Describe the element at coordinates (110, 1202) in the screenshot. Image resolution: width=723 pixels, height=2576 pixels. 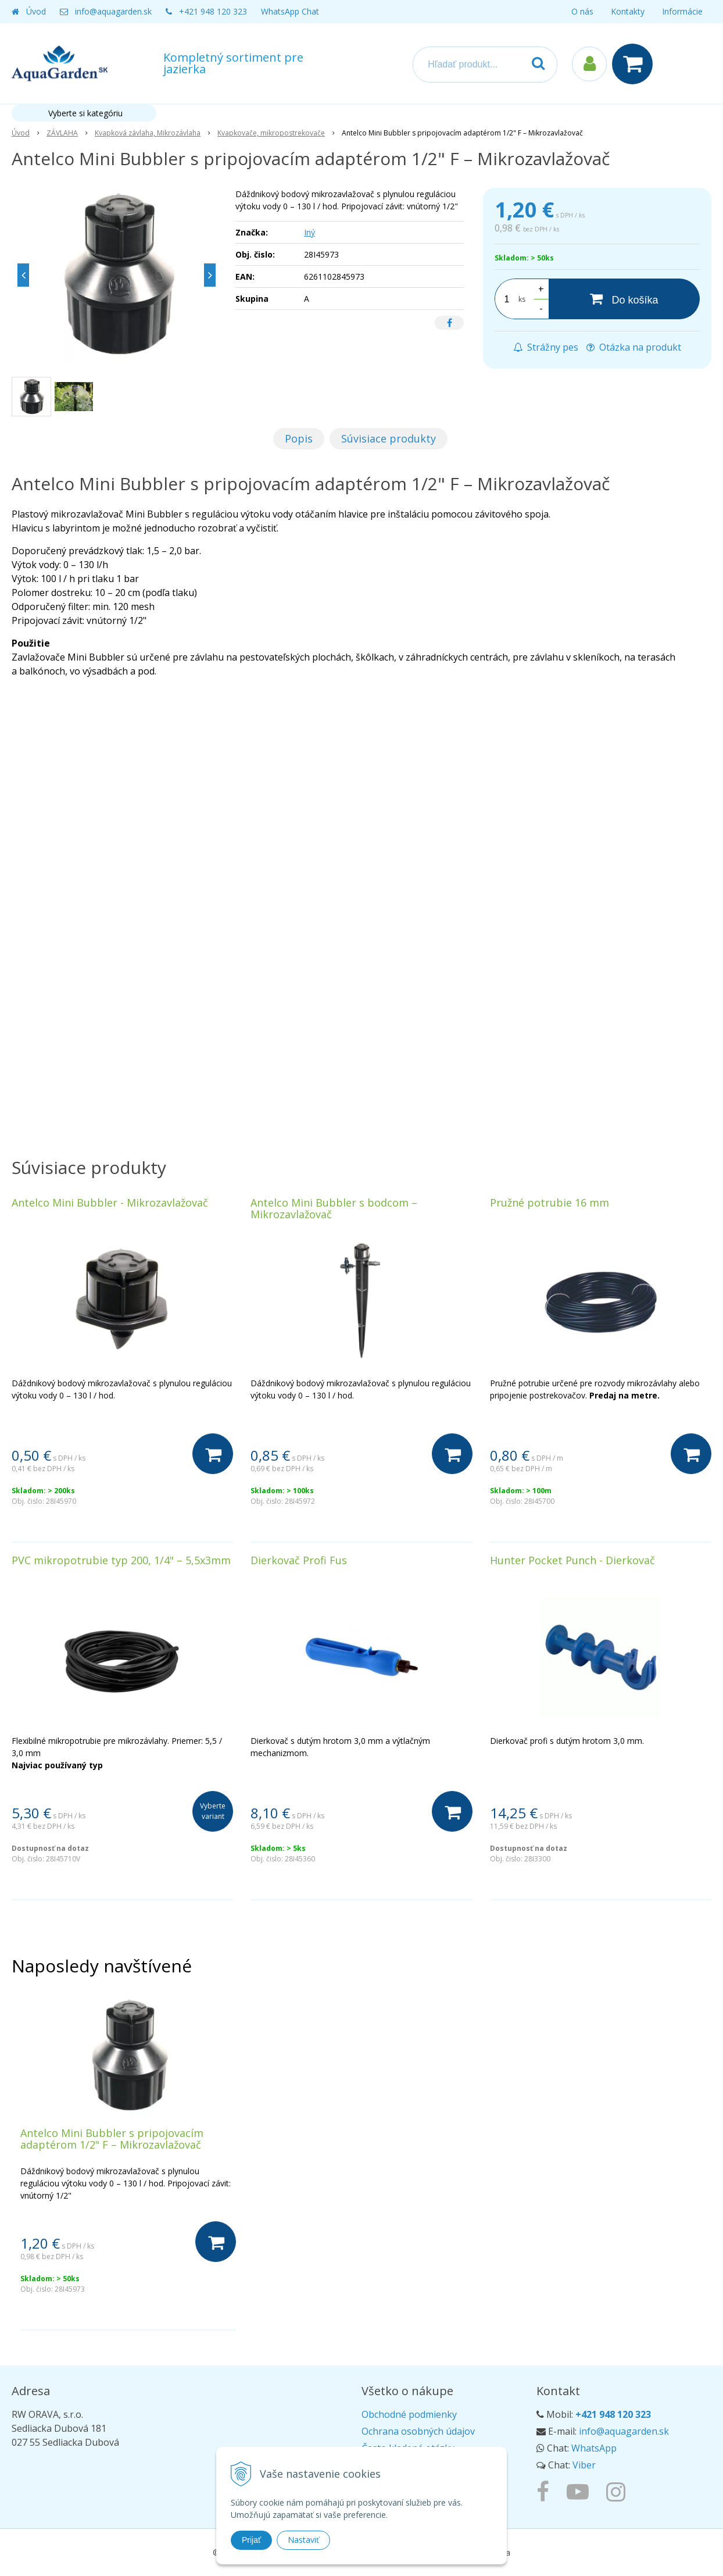
I see `Antelco Mini Bubbler - Mikrozavlažovač` at that location.